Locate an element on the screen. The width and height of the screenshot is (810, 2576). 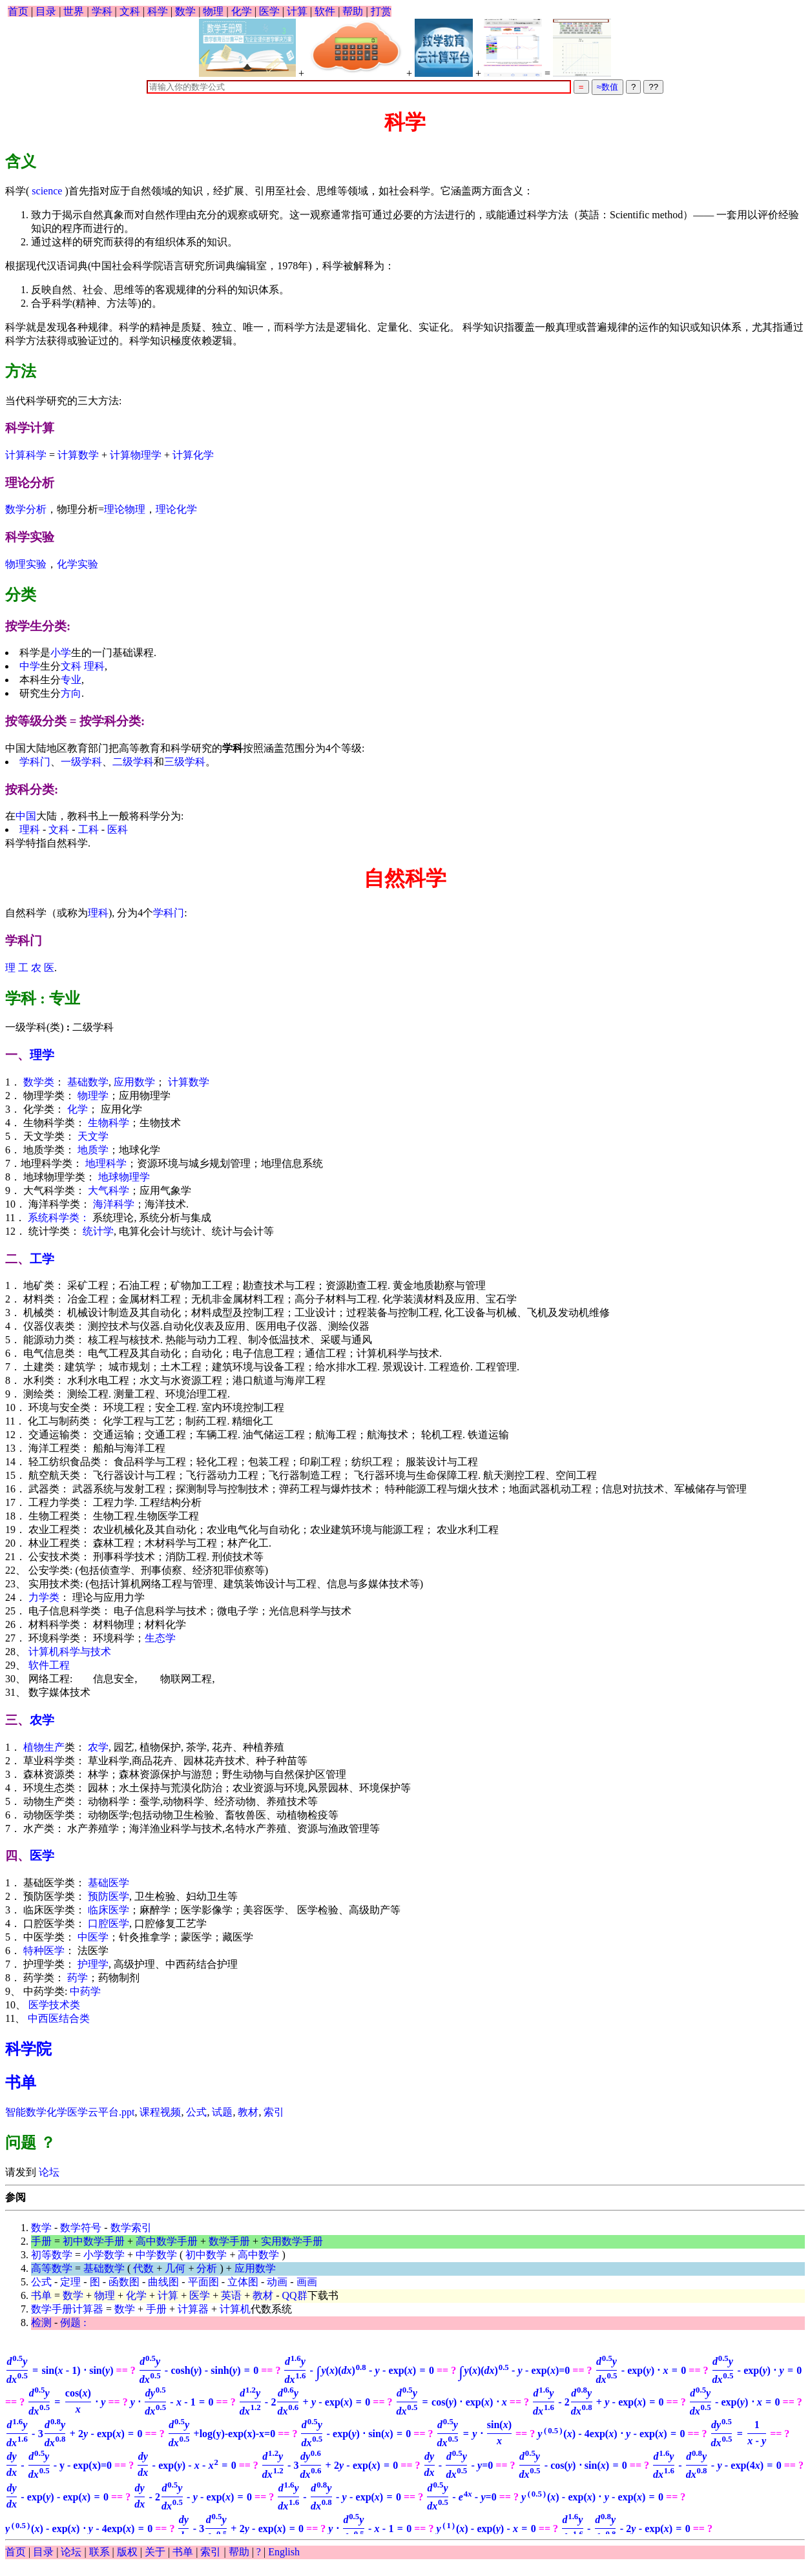
分析 is located at coordinates (206, 2268).